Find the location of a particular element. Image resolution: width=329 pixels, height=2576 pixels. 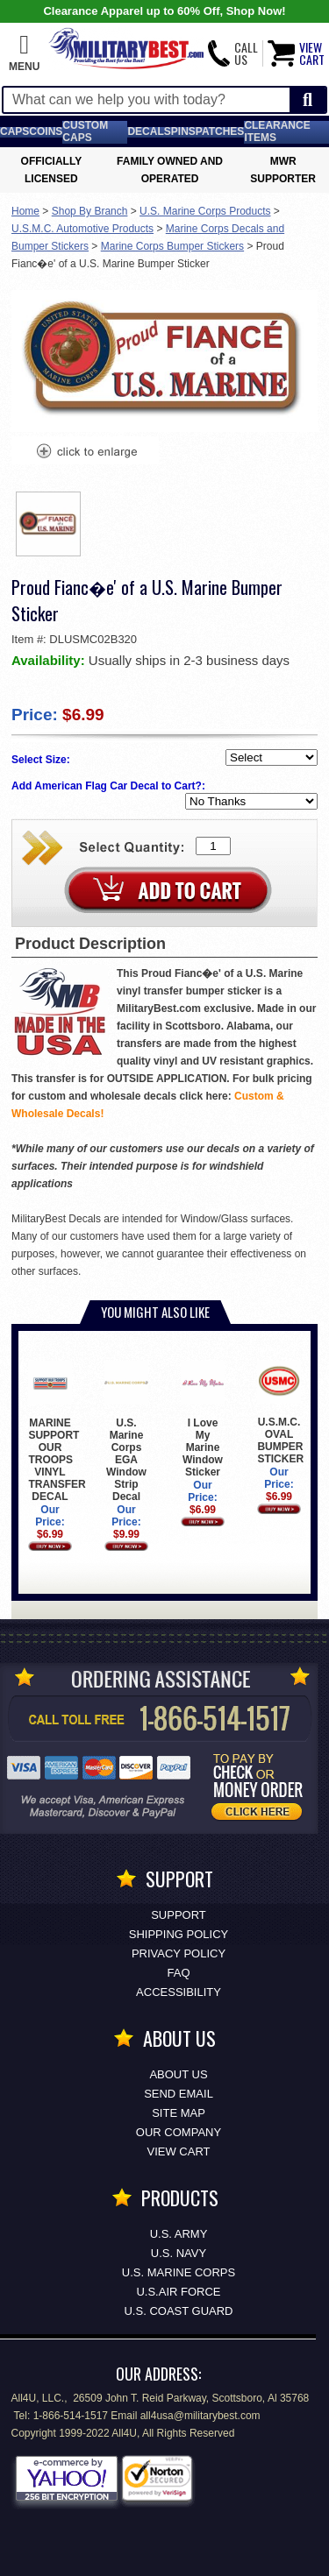

FAQ is located at coordinates (178, 1972).